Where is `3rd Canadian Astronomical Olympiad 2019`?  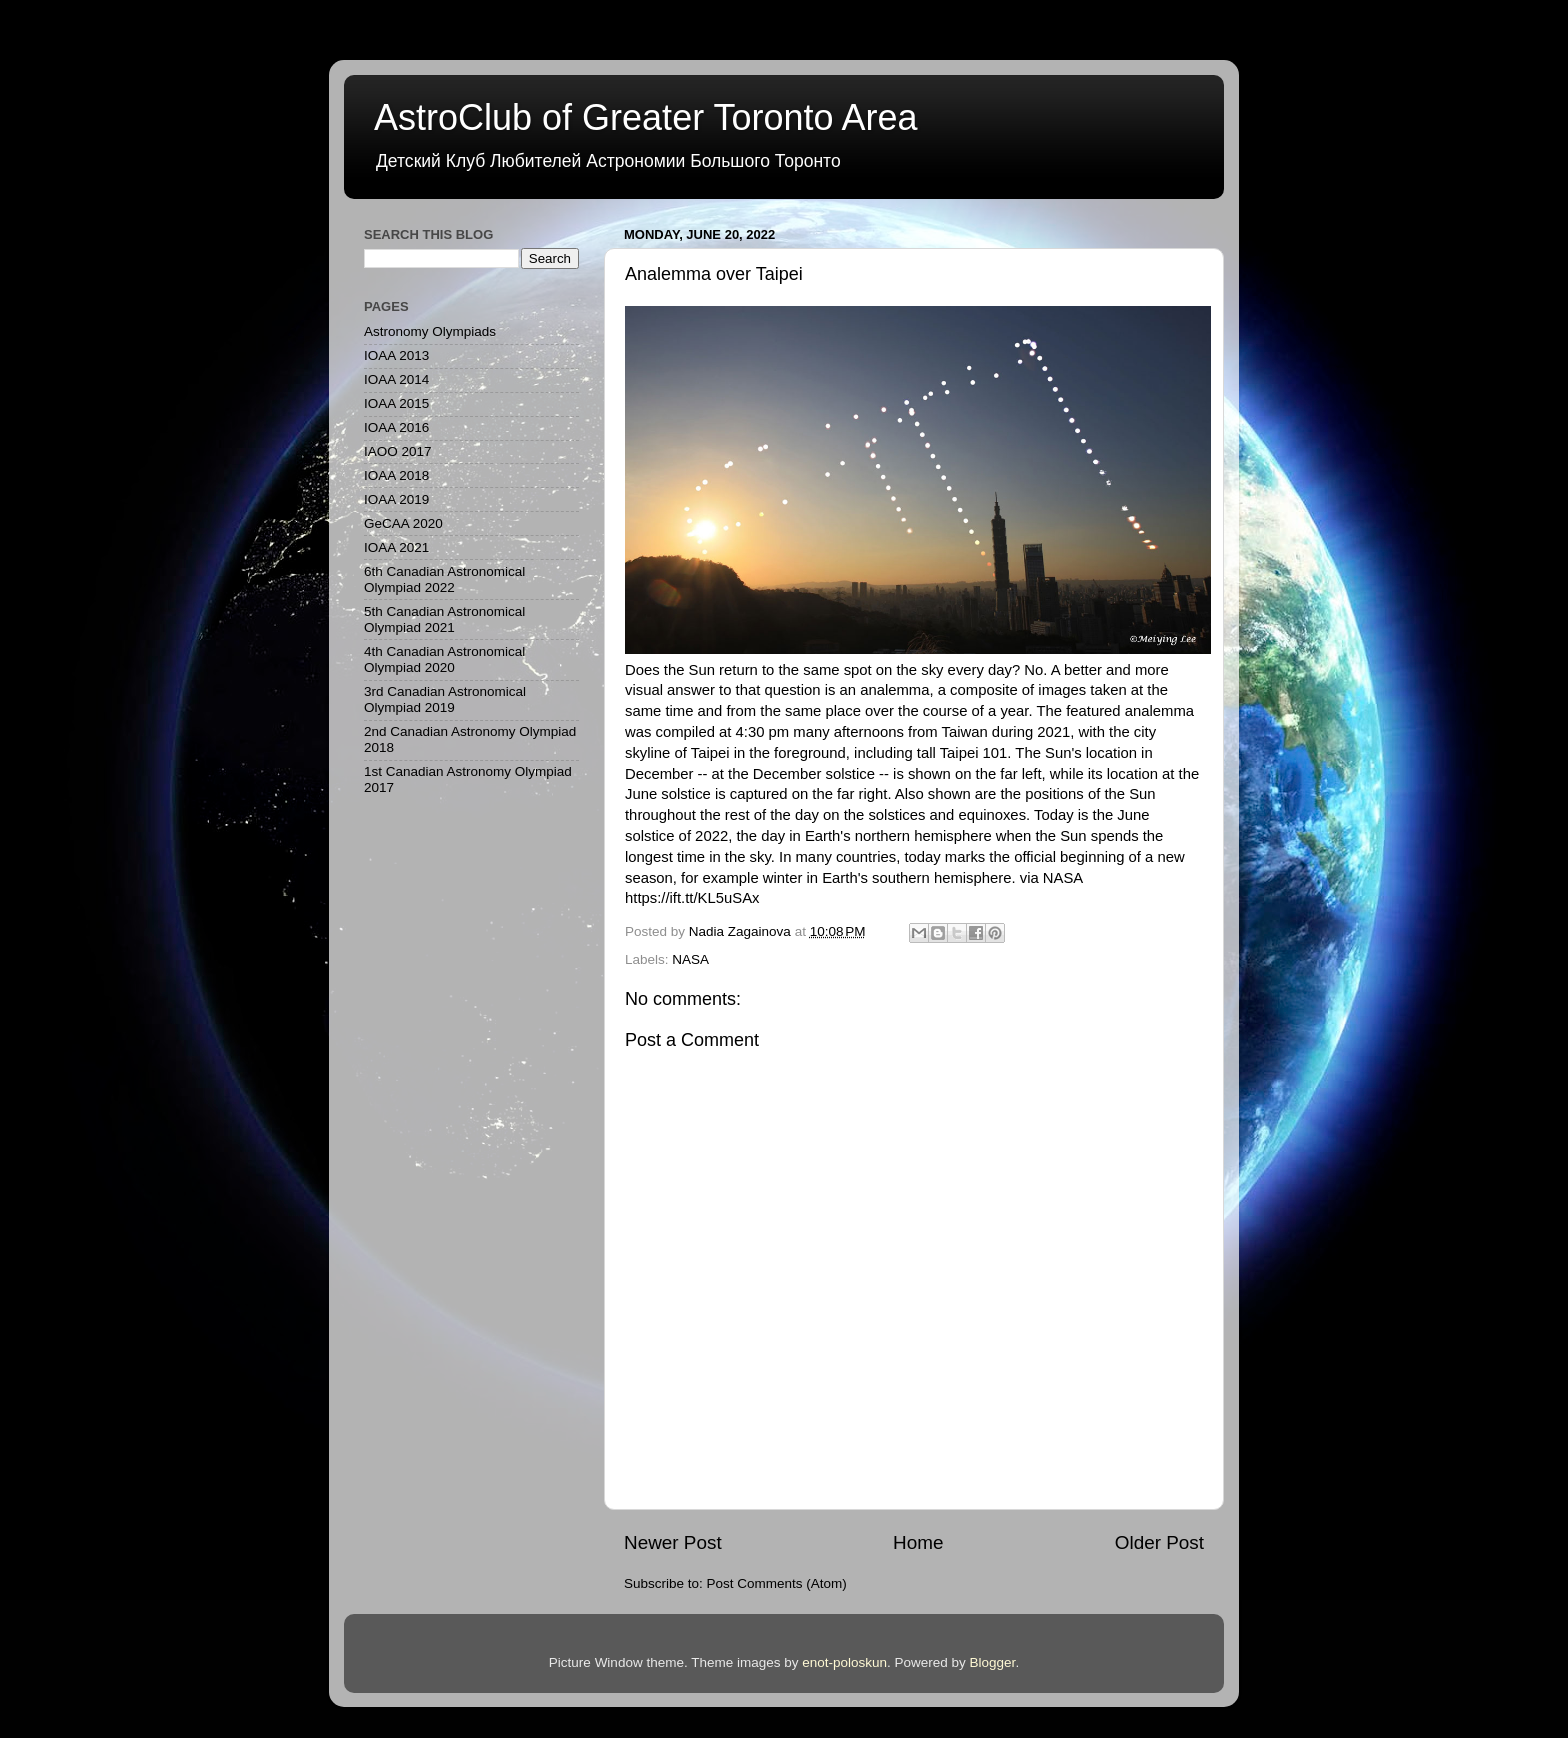 3rd Canadian Astronomical Olympiad 2019 is located at coordinates (445, 699).